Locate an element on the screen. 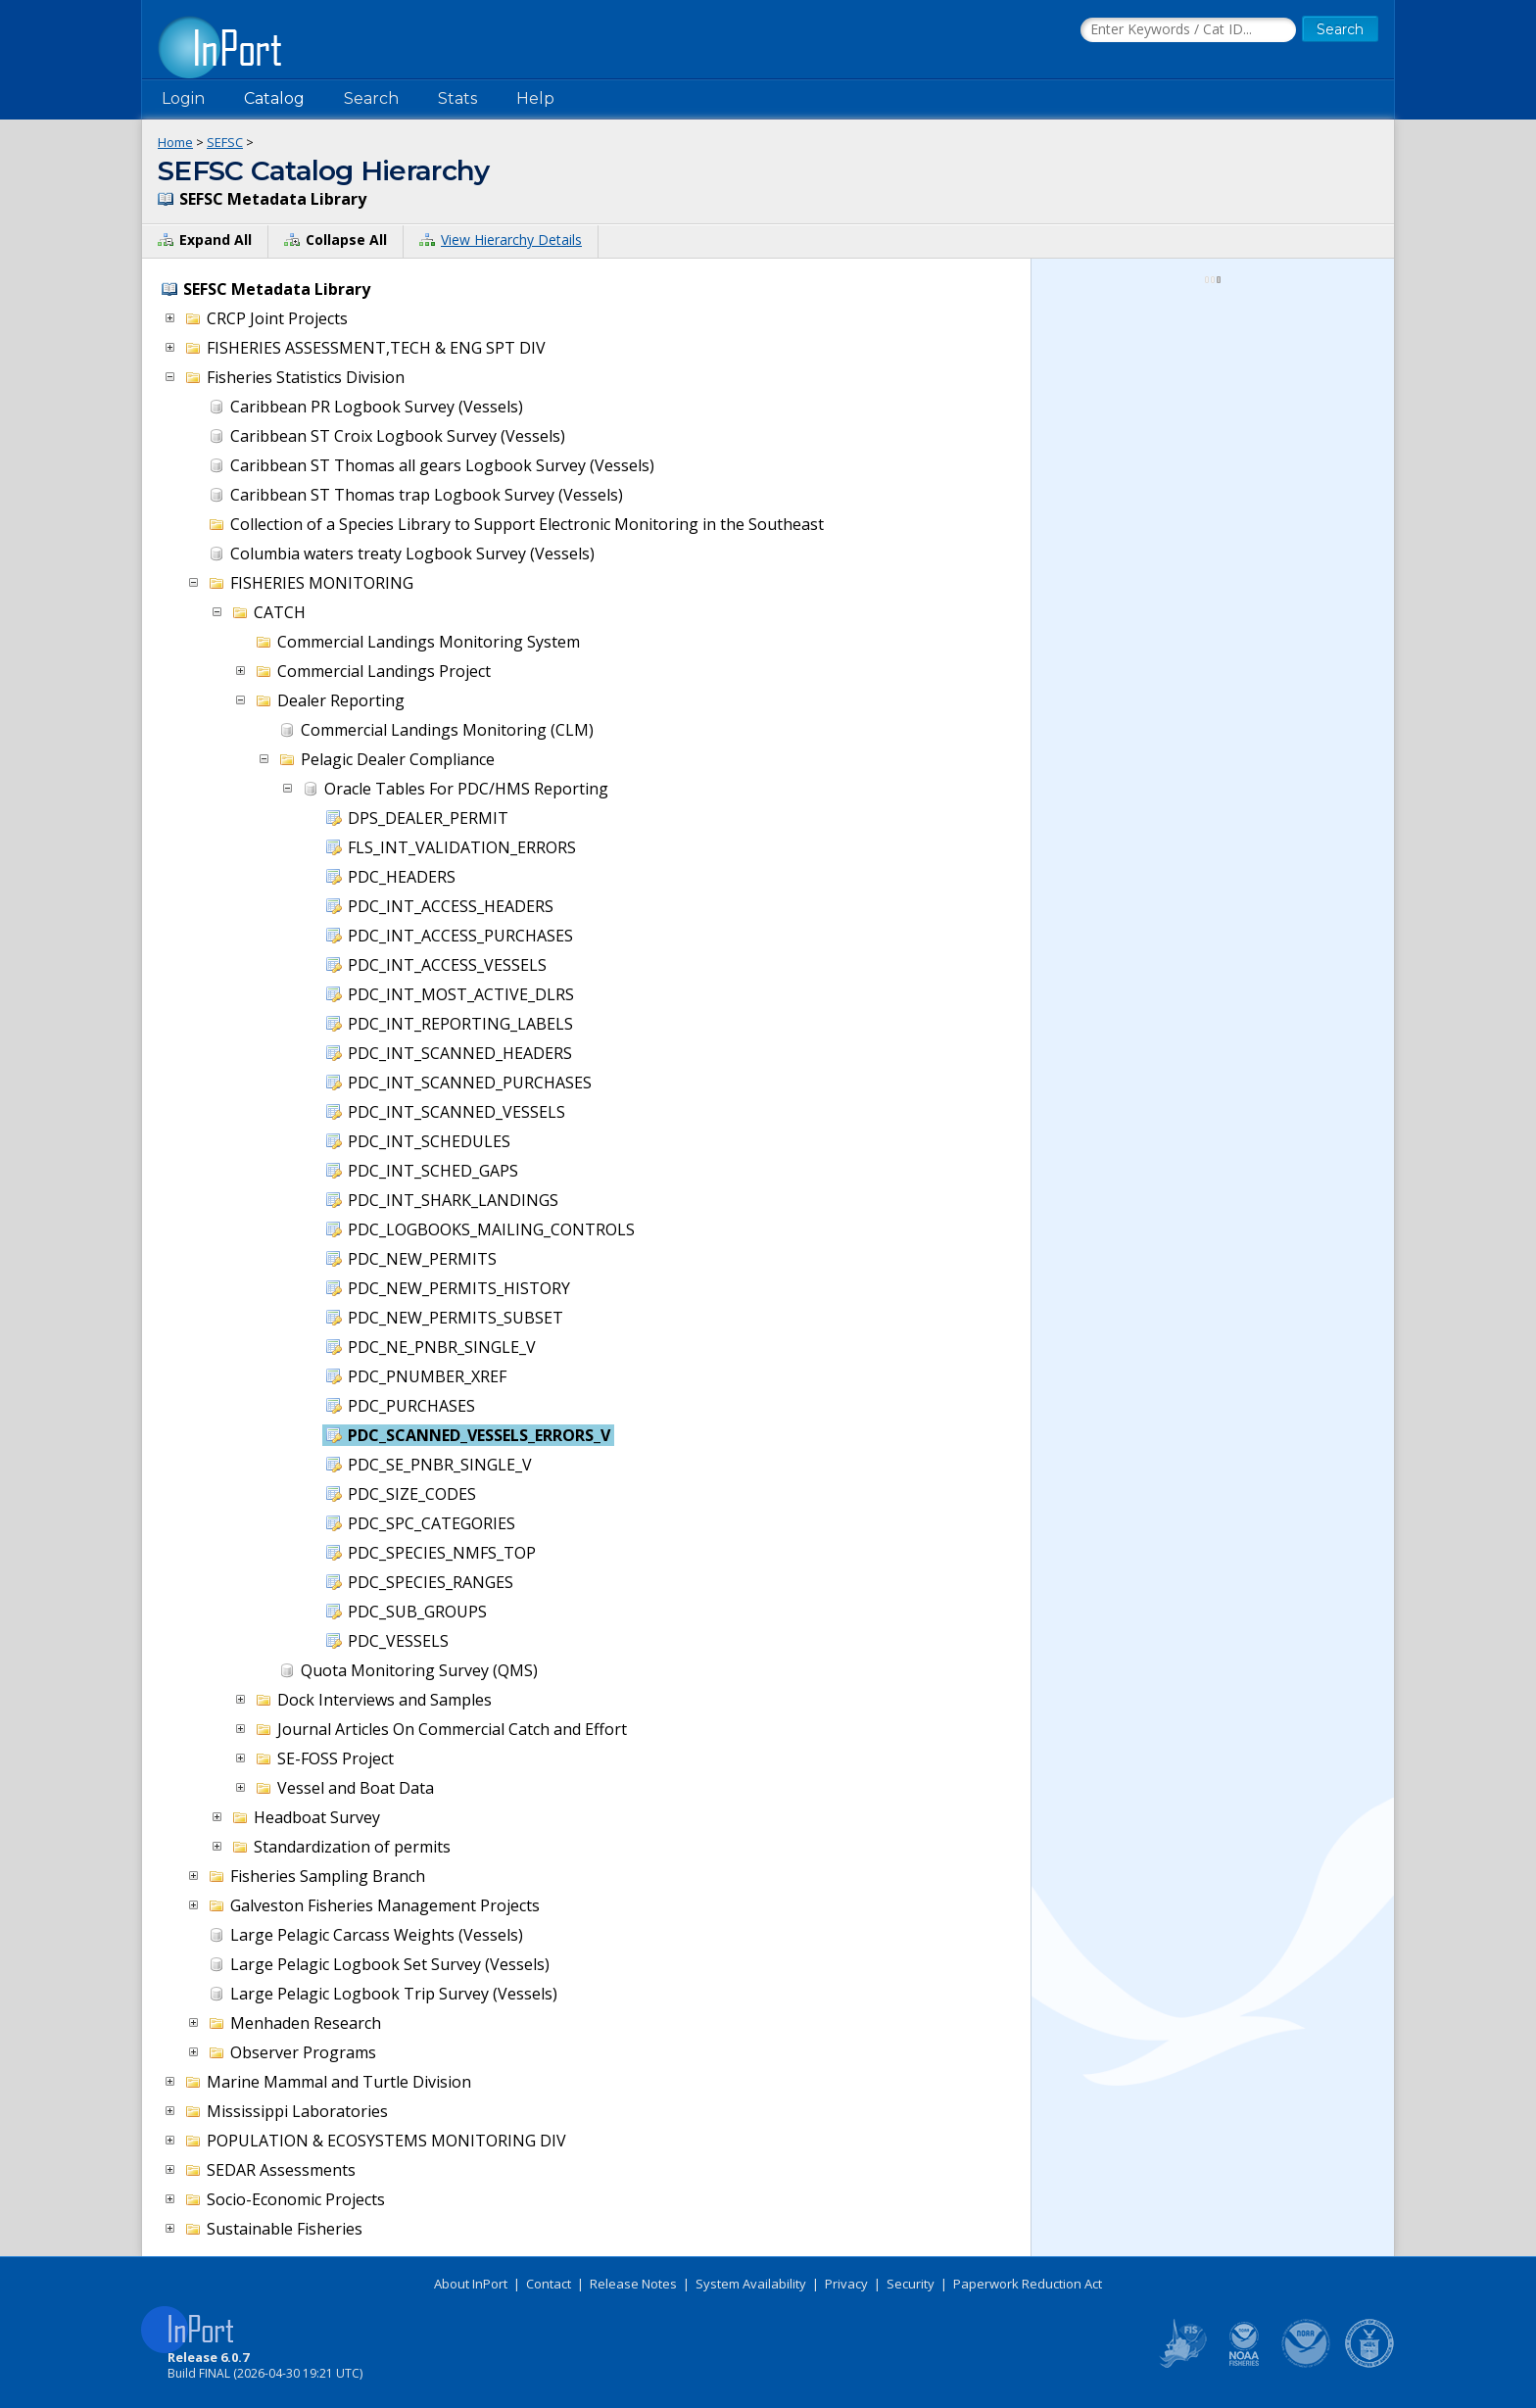 This screenshot has width=1536, height=2408. Help is located at coordinates (535, 98).